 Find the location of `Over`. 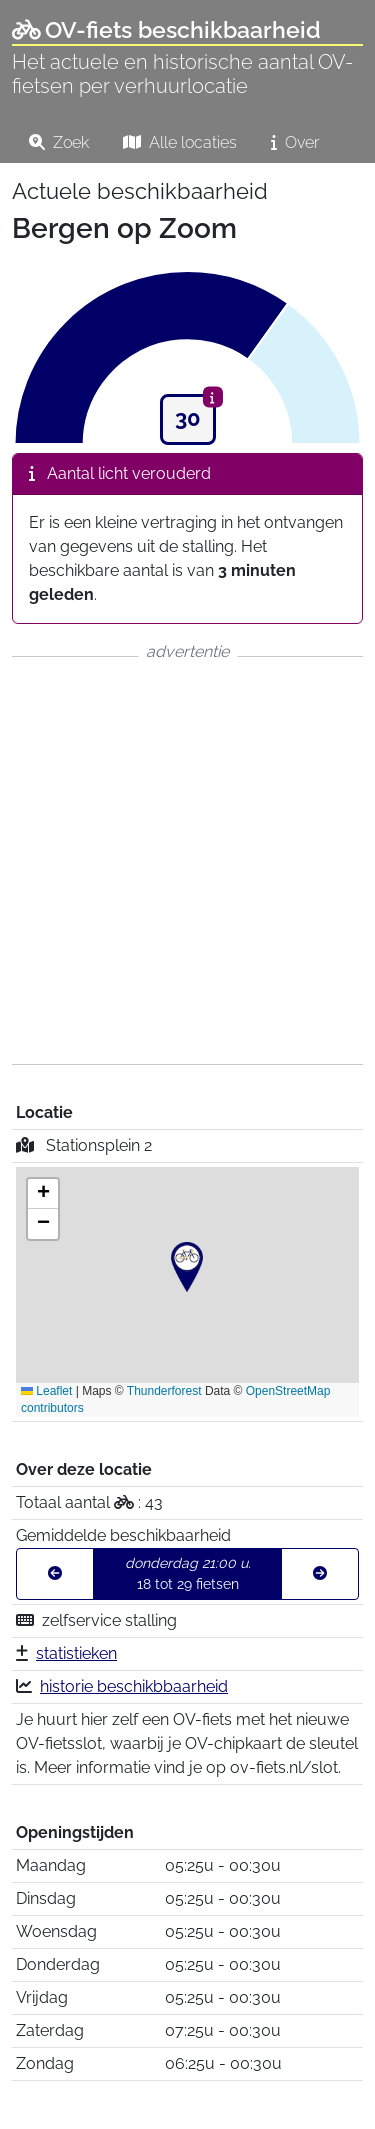

Over is located at coordinates (295, 142).